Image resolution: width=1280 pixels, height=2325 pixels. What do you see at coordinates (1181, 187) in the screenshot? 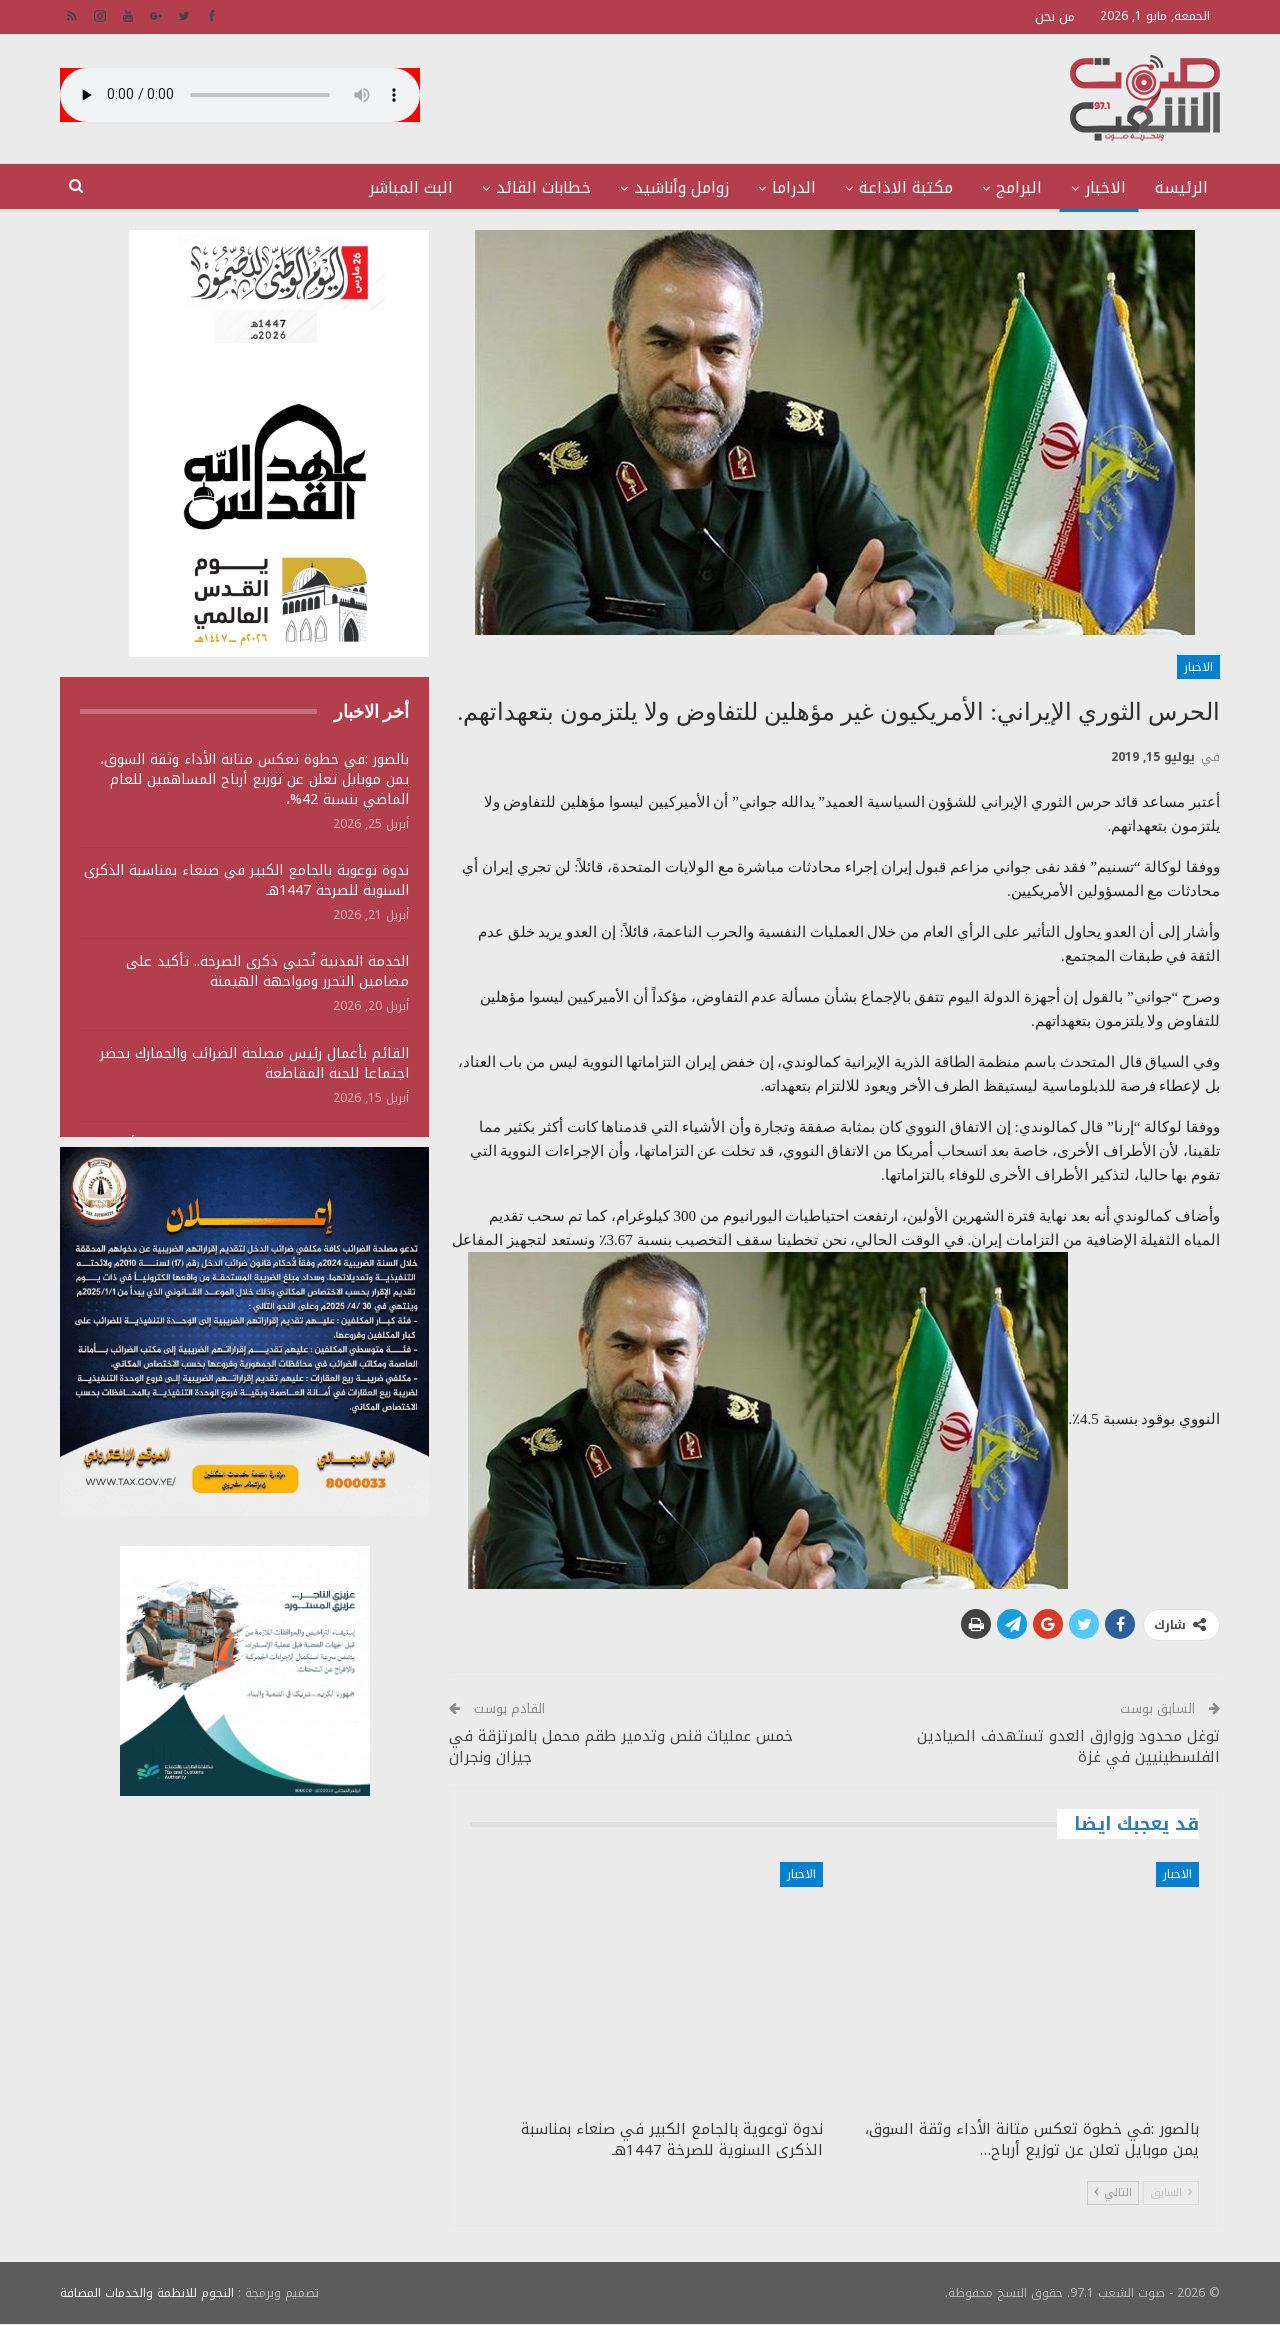
I see `الرئيسة` at bounding box center [1181, 187].